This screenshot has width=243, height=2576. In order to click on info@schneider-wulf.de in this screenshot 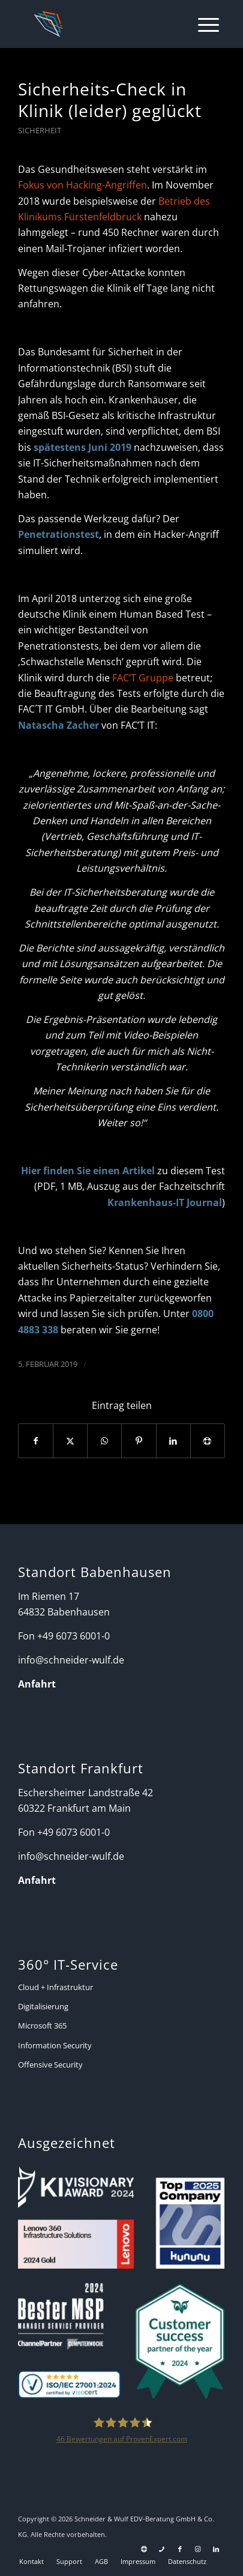, I will do `click(71, 1660)`.